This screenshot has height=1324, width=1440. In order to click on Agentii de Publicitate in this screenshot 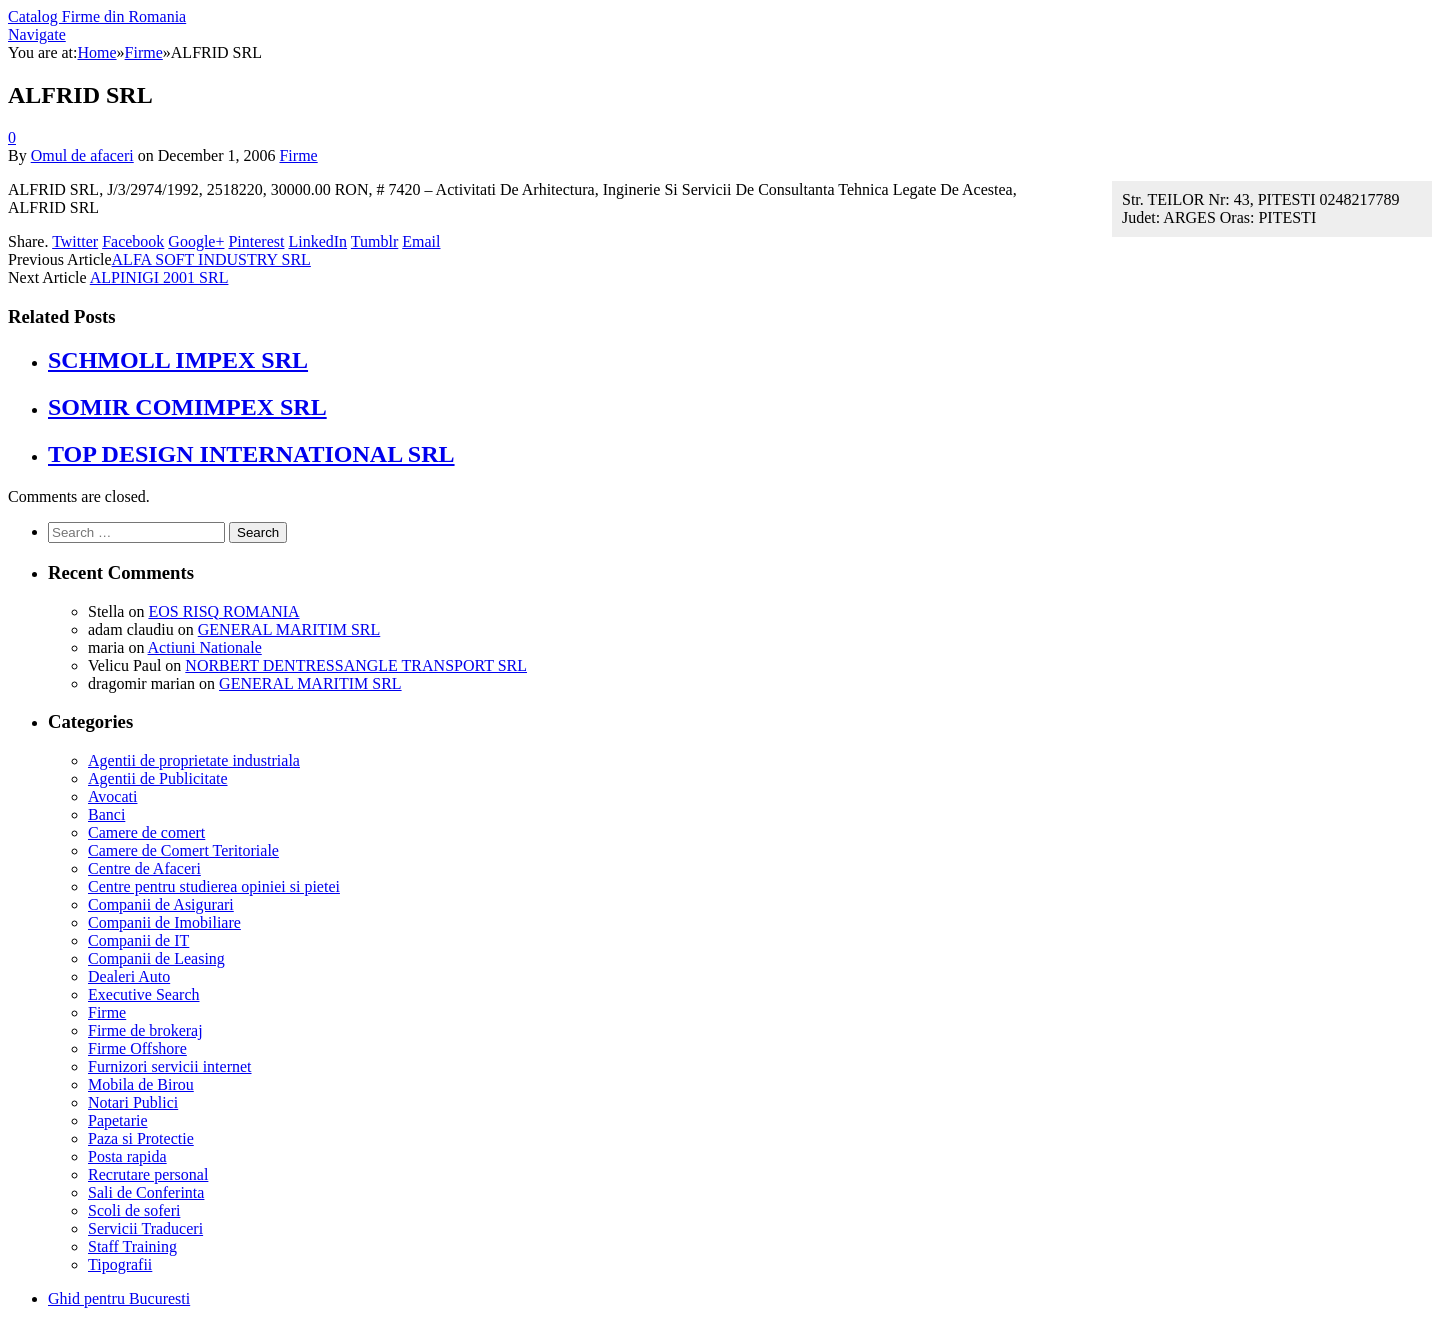, I will do `click(158, 778)`.